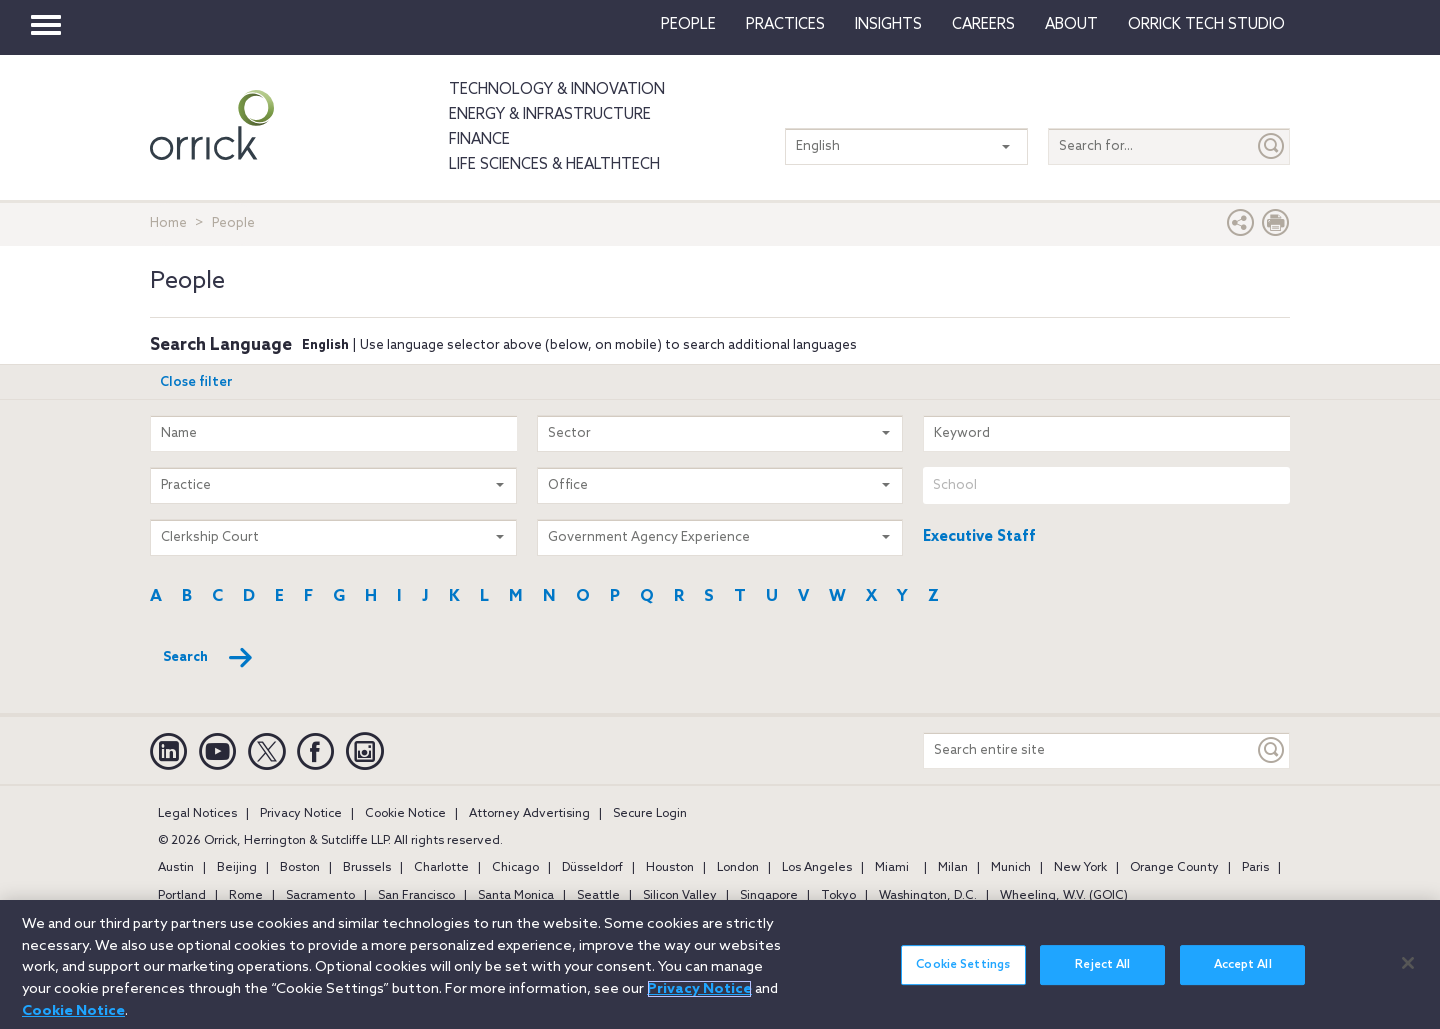 Image resolution: width=1440 pixels, height=1029 pixels. I want to click on Portland, so click(182, 896).